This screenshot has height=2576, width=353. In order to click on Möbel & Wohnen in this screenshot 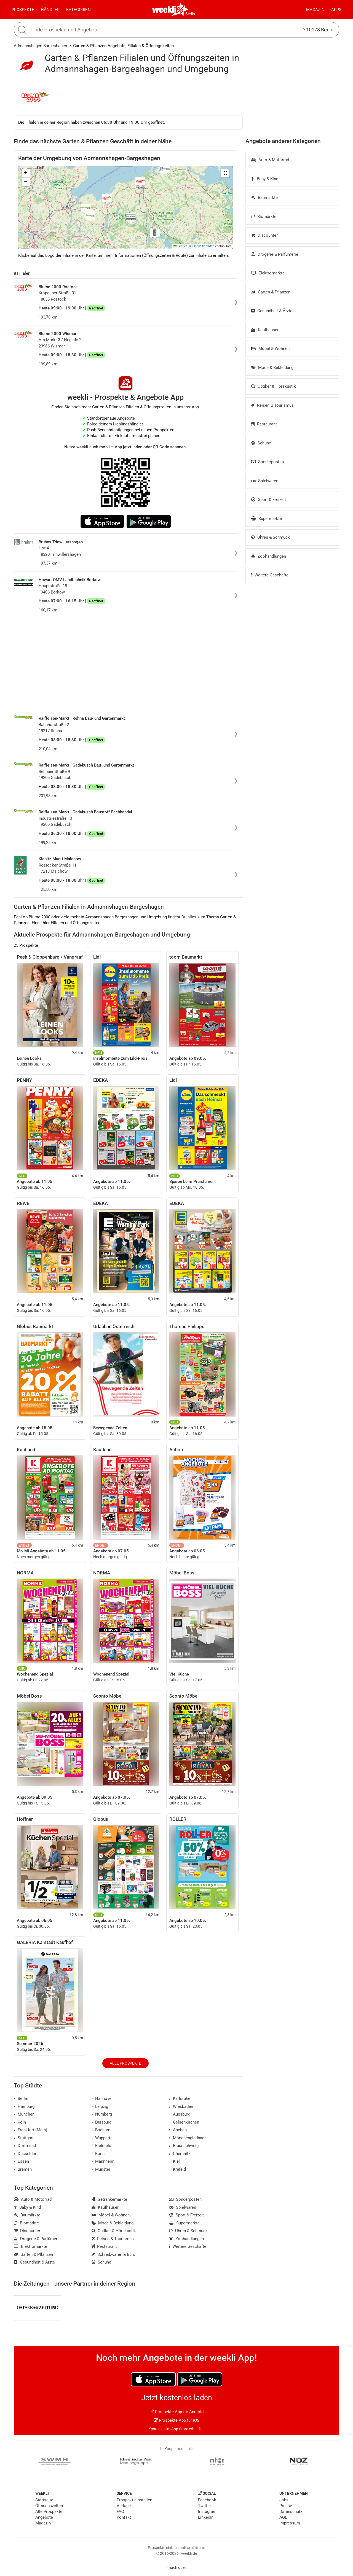, I will do `click(270, 348)`.